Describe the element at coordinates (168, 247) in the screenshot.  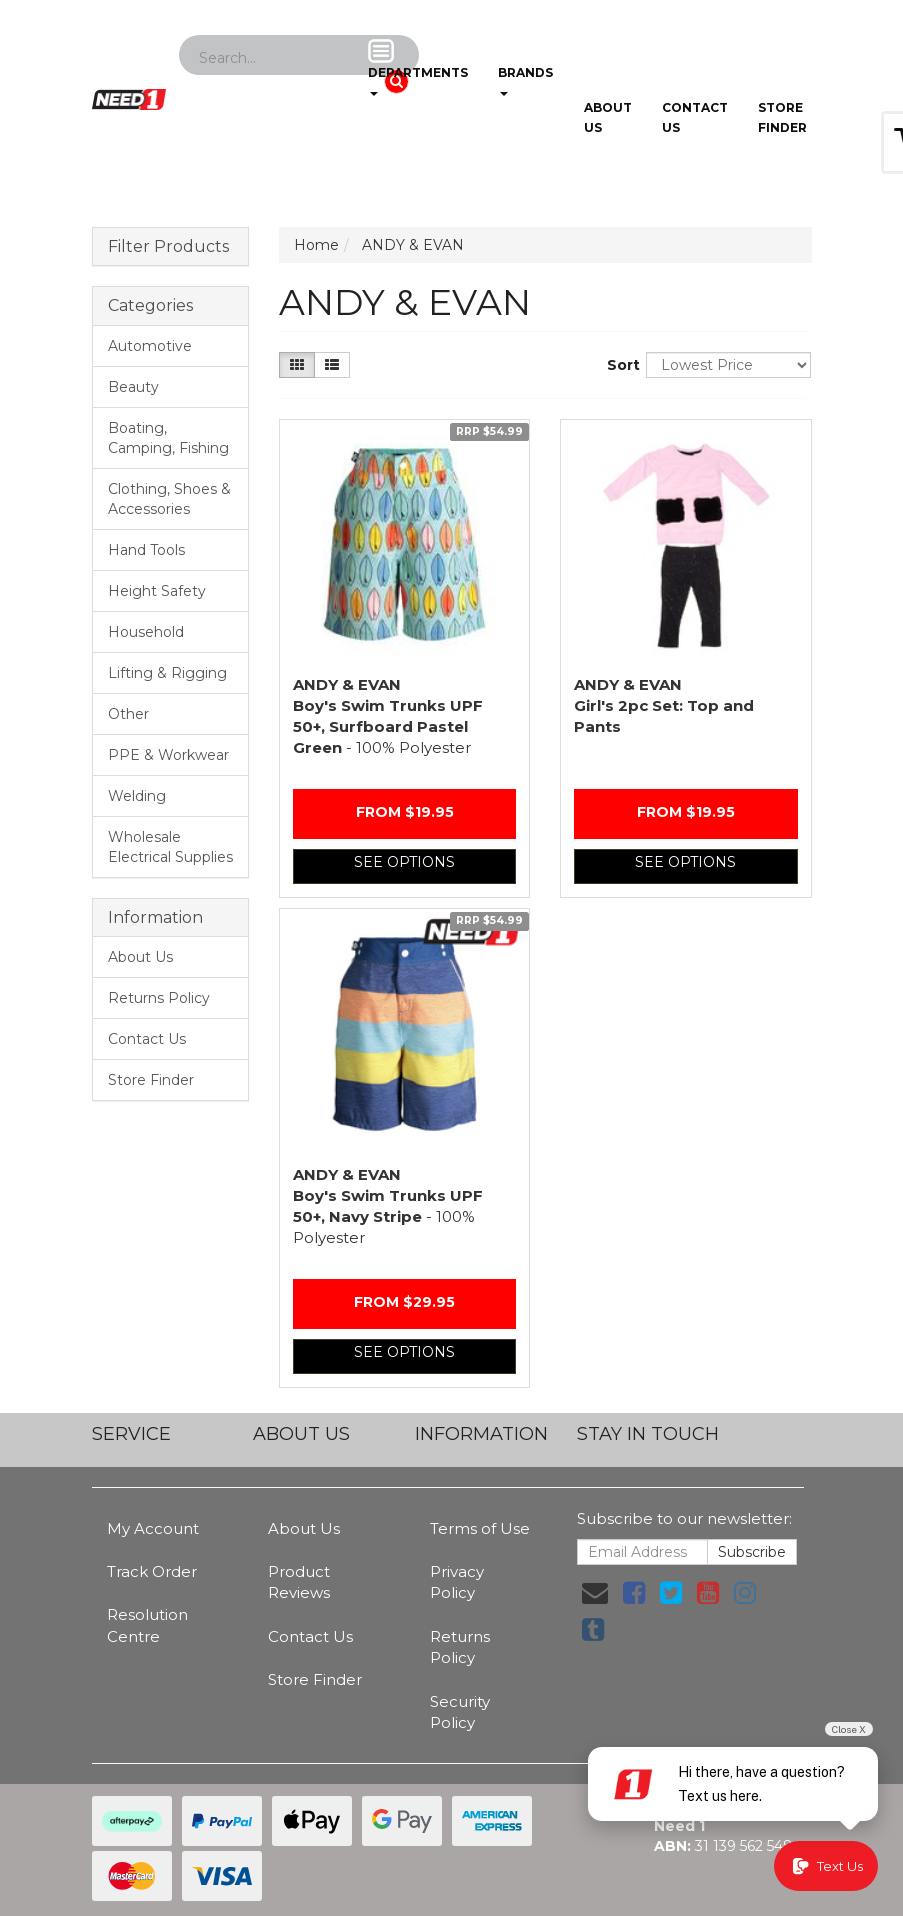
I see `Filter Products` at that location.